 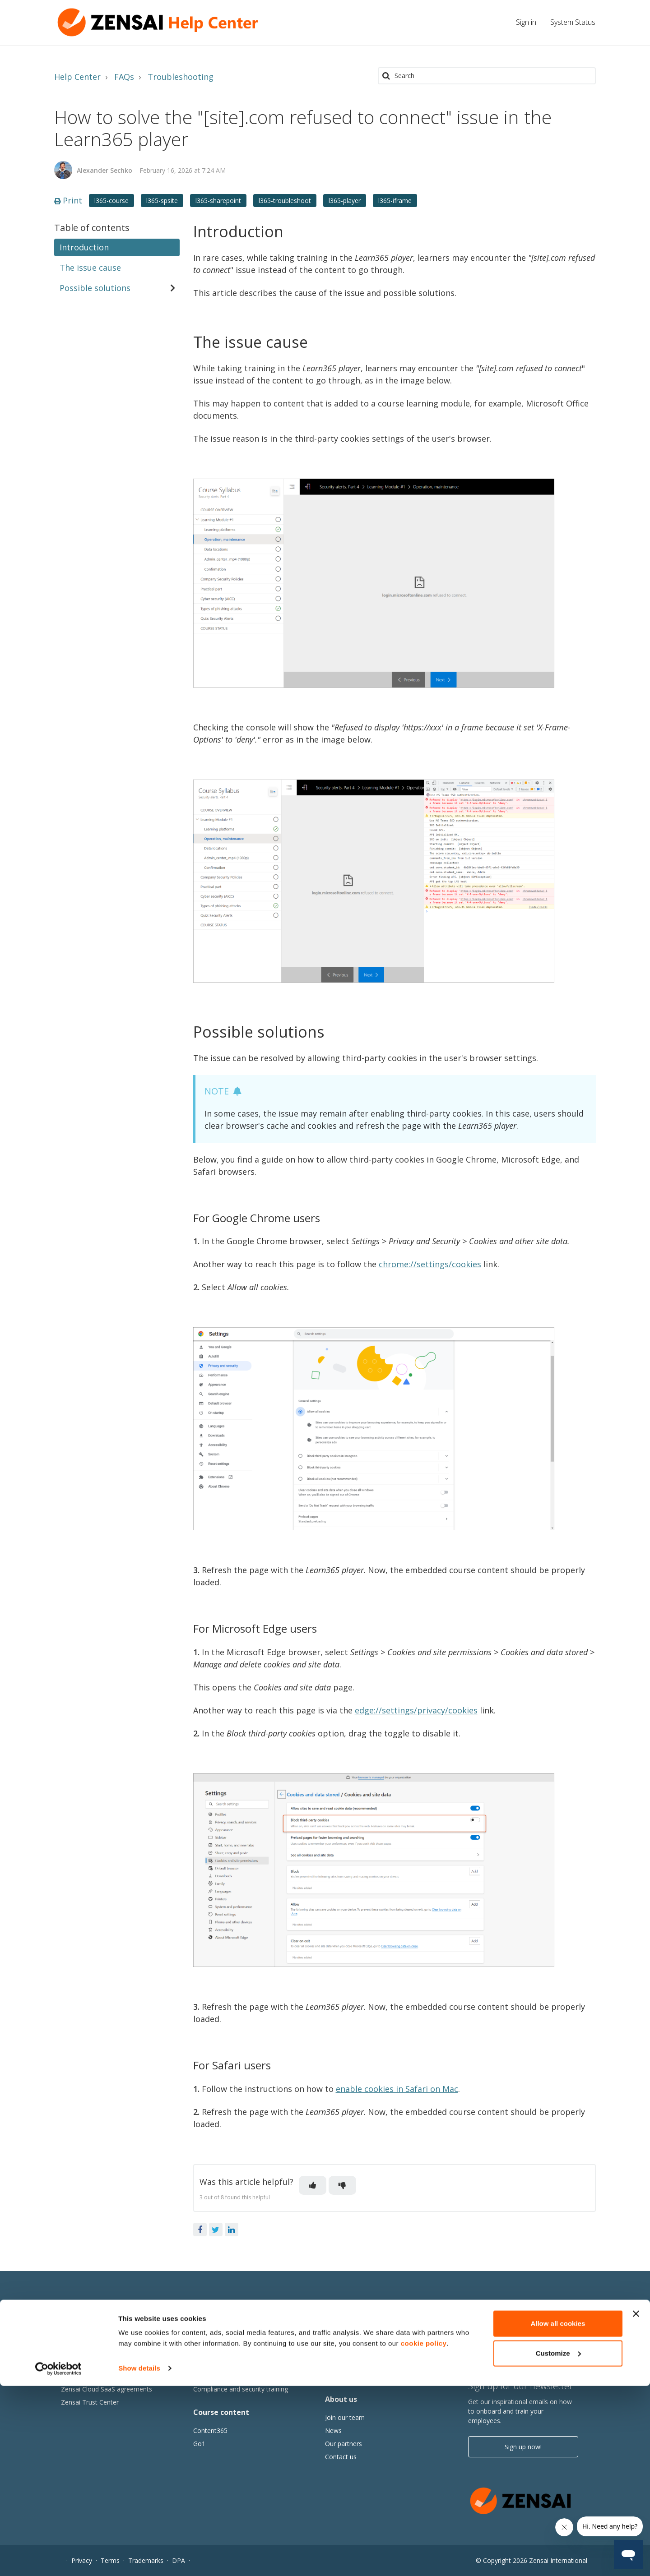 What do you see at coordinates (162, 200) in the screenshot?
I see `l365-spsite` at bounding box center [162, 200].